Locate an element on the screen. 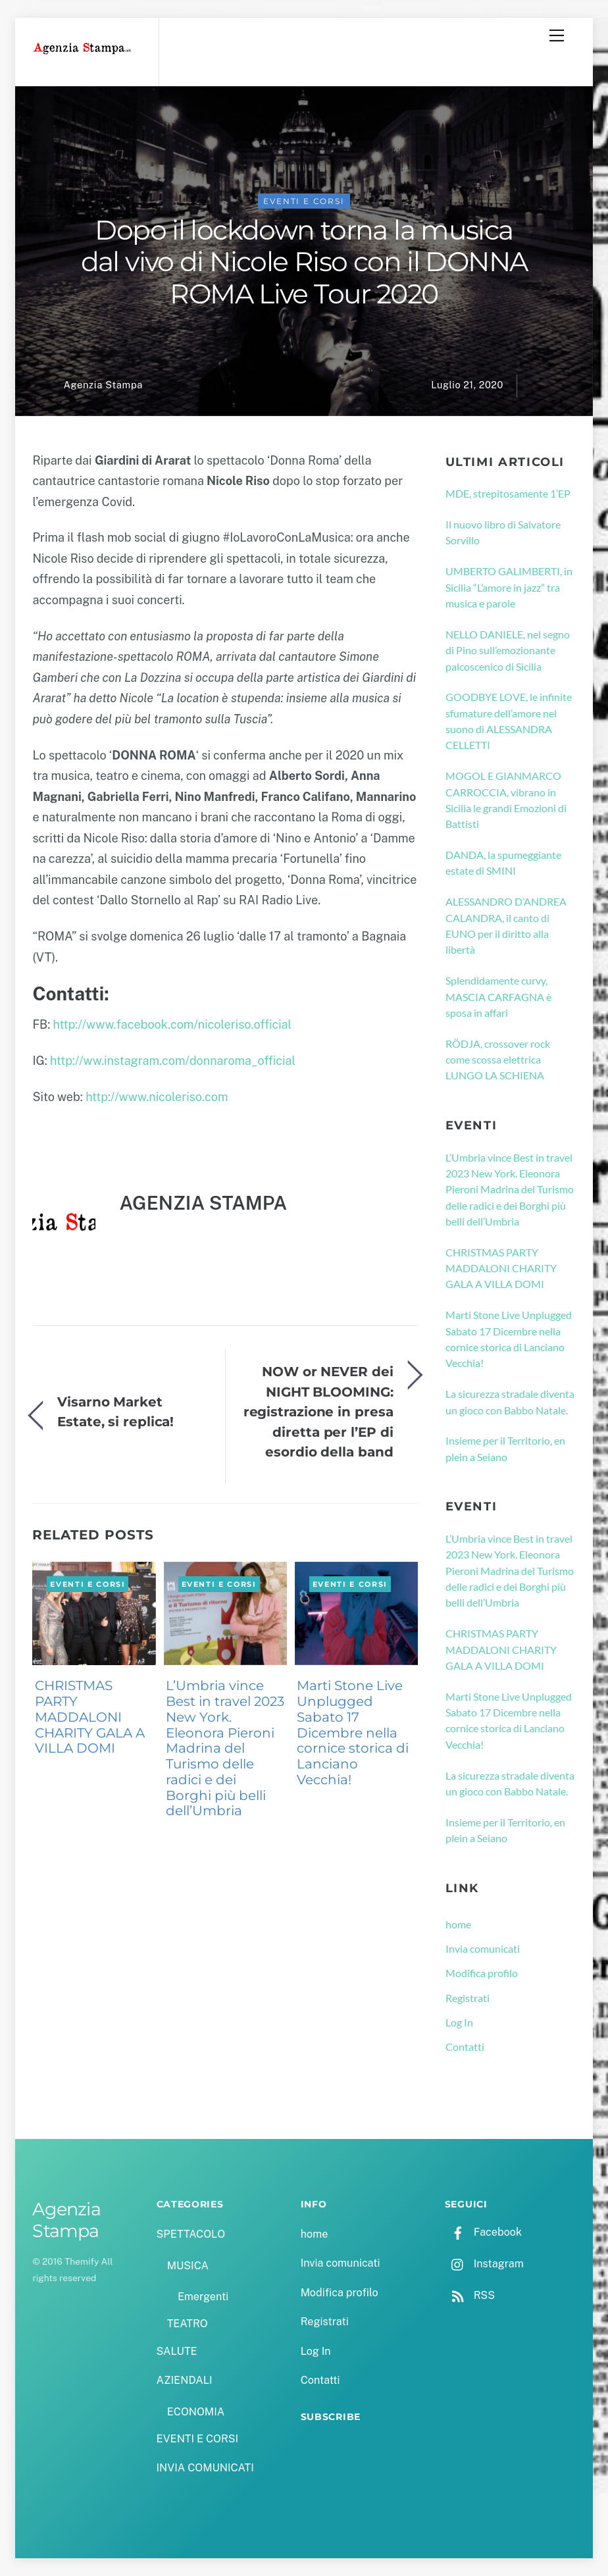 The width and height of the screenshot is (608, 2576). Log In is located at coordinates (459, 2022).